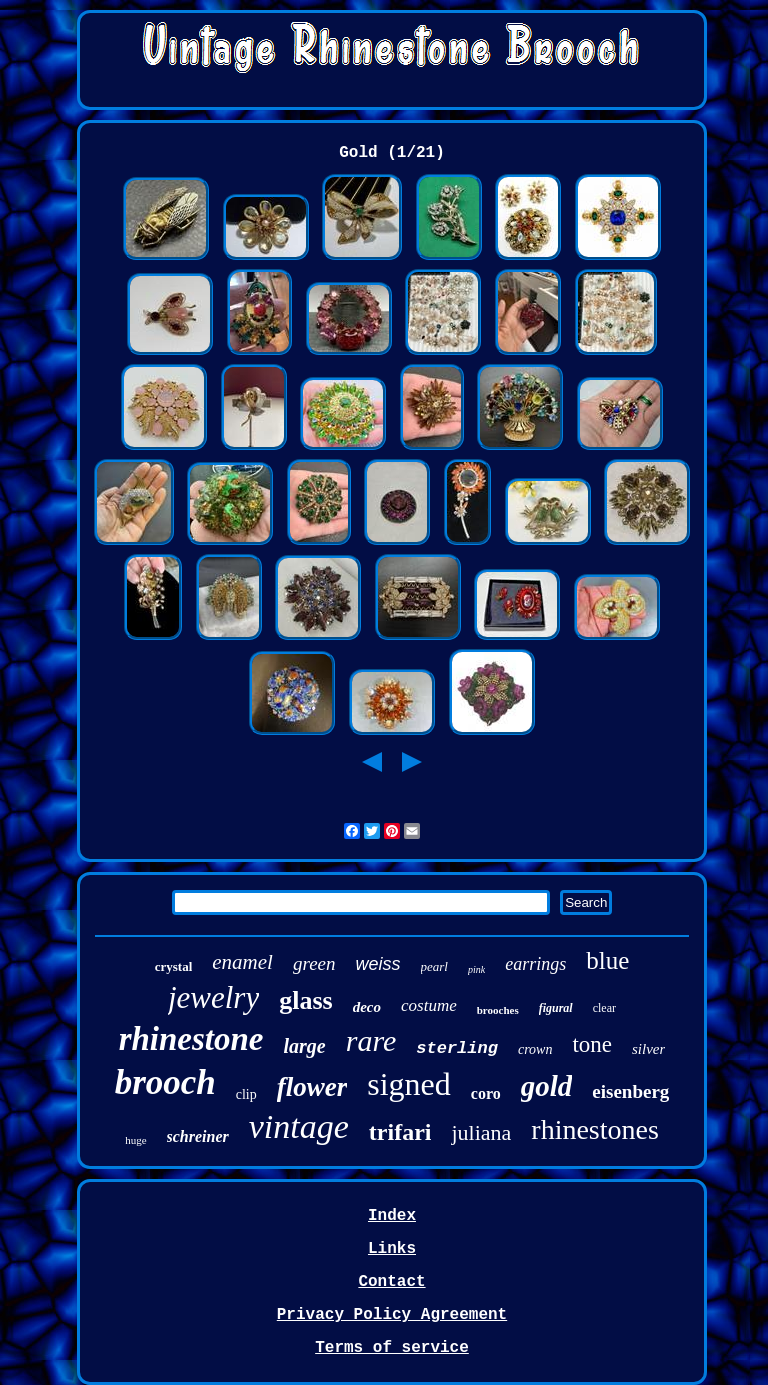 The width and height of the screenshot is (768, 1385). What do you see at coordinates (556, 1008) in the screenshot?
I see `figural` at bounding box center [556, 1008].